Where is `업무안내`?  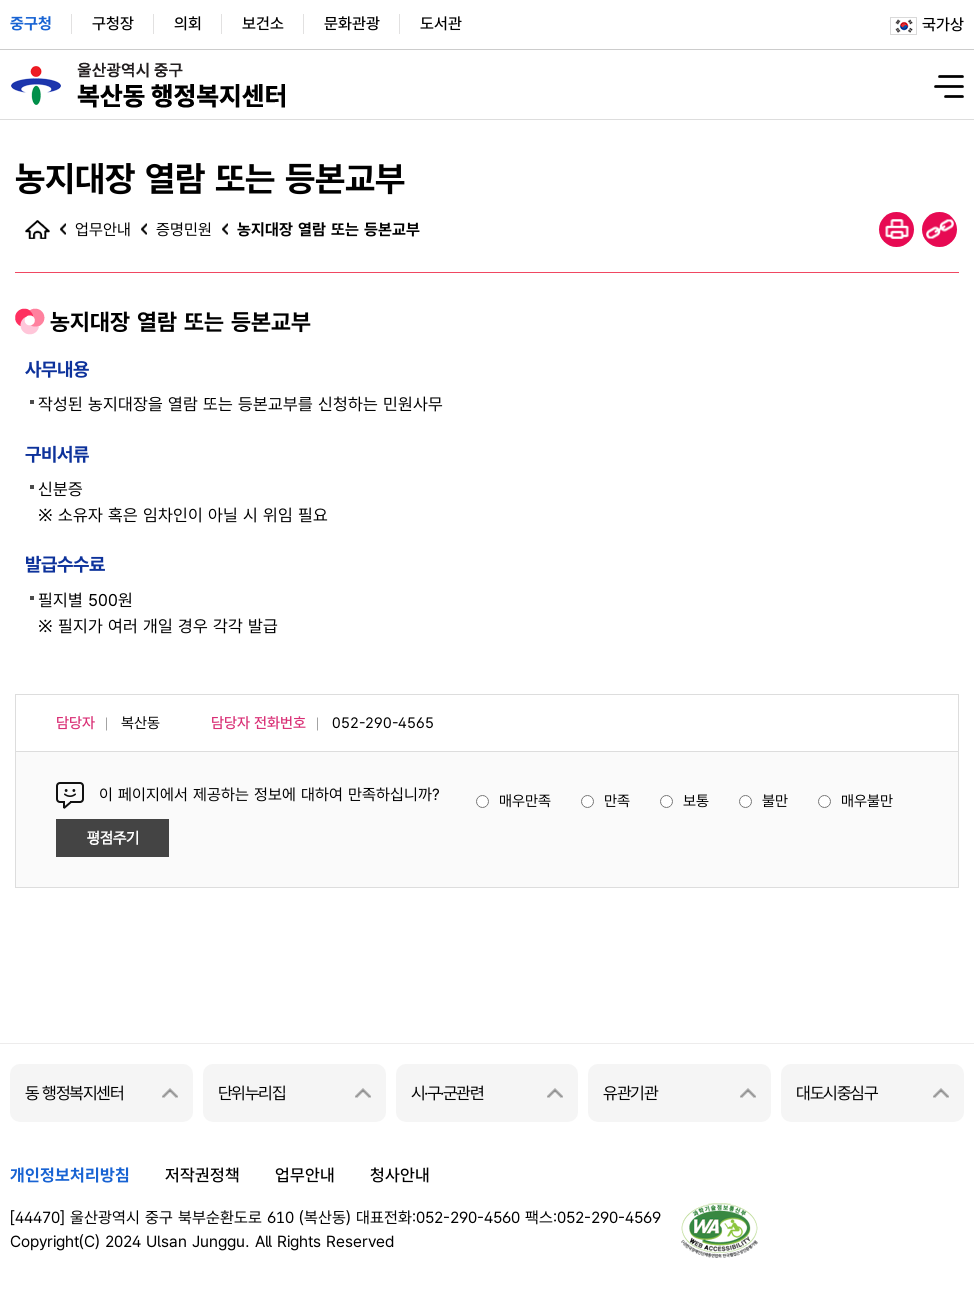
업무안내 is located at coordinates (305, 1175).